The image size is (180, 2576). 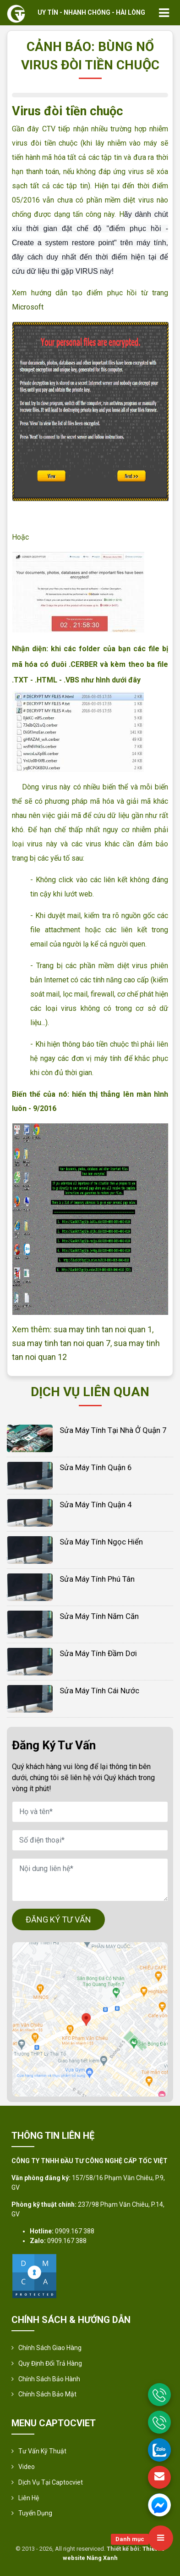 What do you see at coordinates (96, 1467) in the screenshot?
I see `Sửa Máy tính Quận 6` at bounding box center [96, 1467].